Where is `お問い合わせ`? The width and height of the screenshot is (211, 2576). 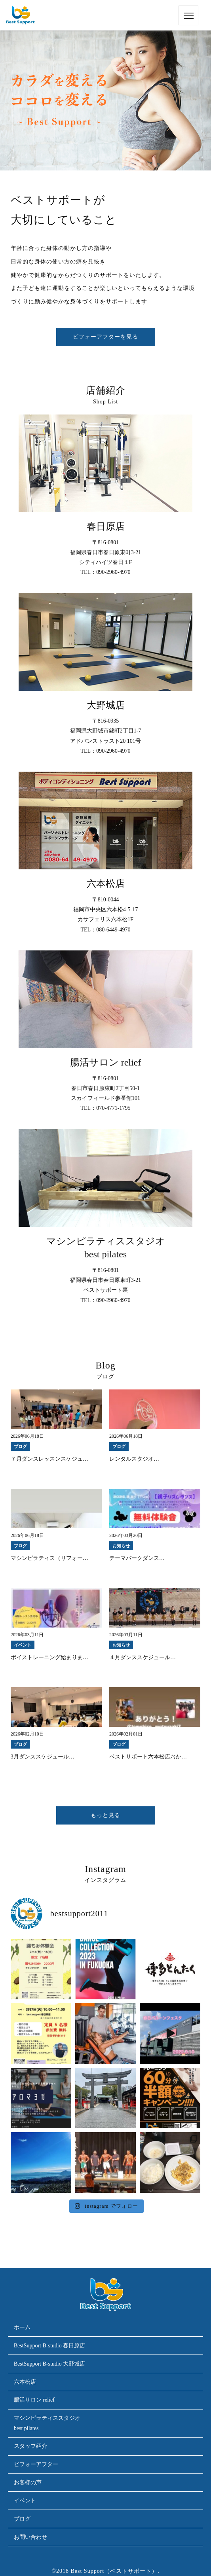 お問い合わせ is located at coordinates (30, 2537).